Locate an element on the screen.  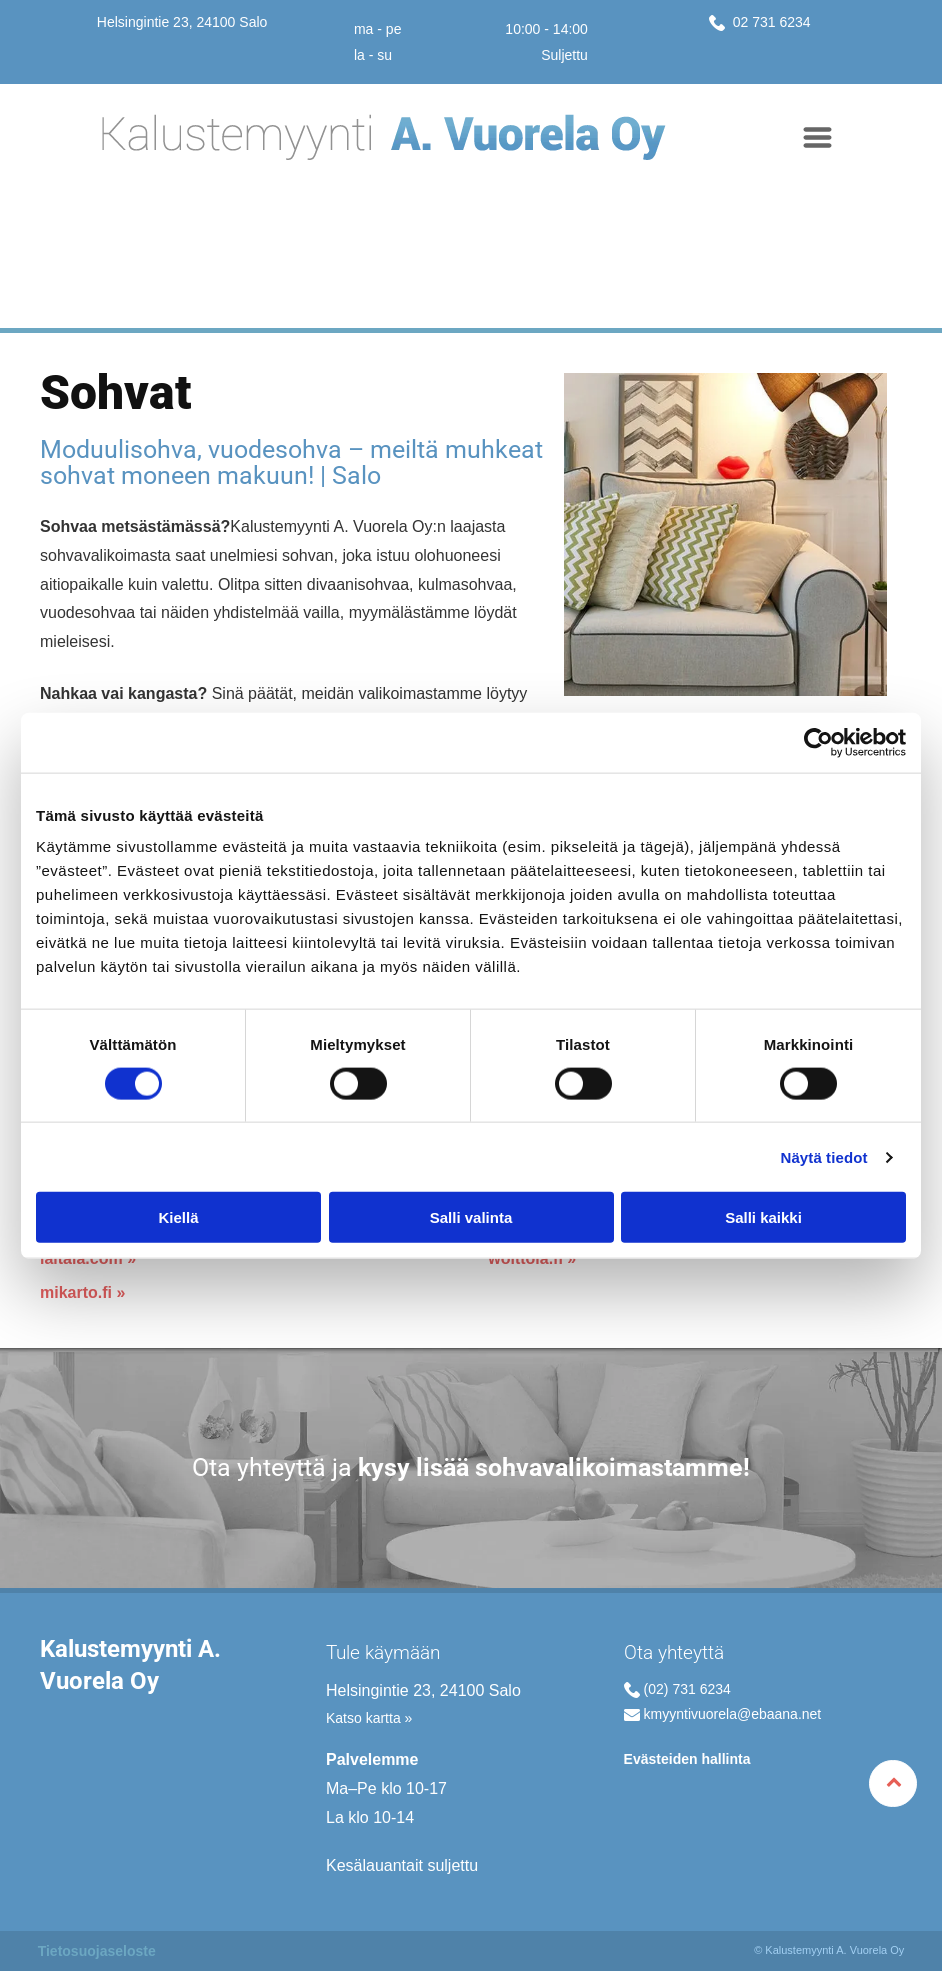
Salli valinta is located at coordinates (471, 1217).